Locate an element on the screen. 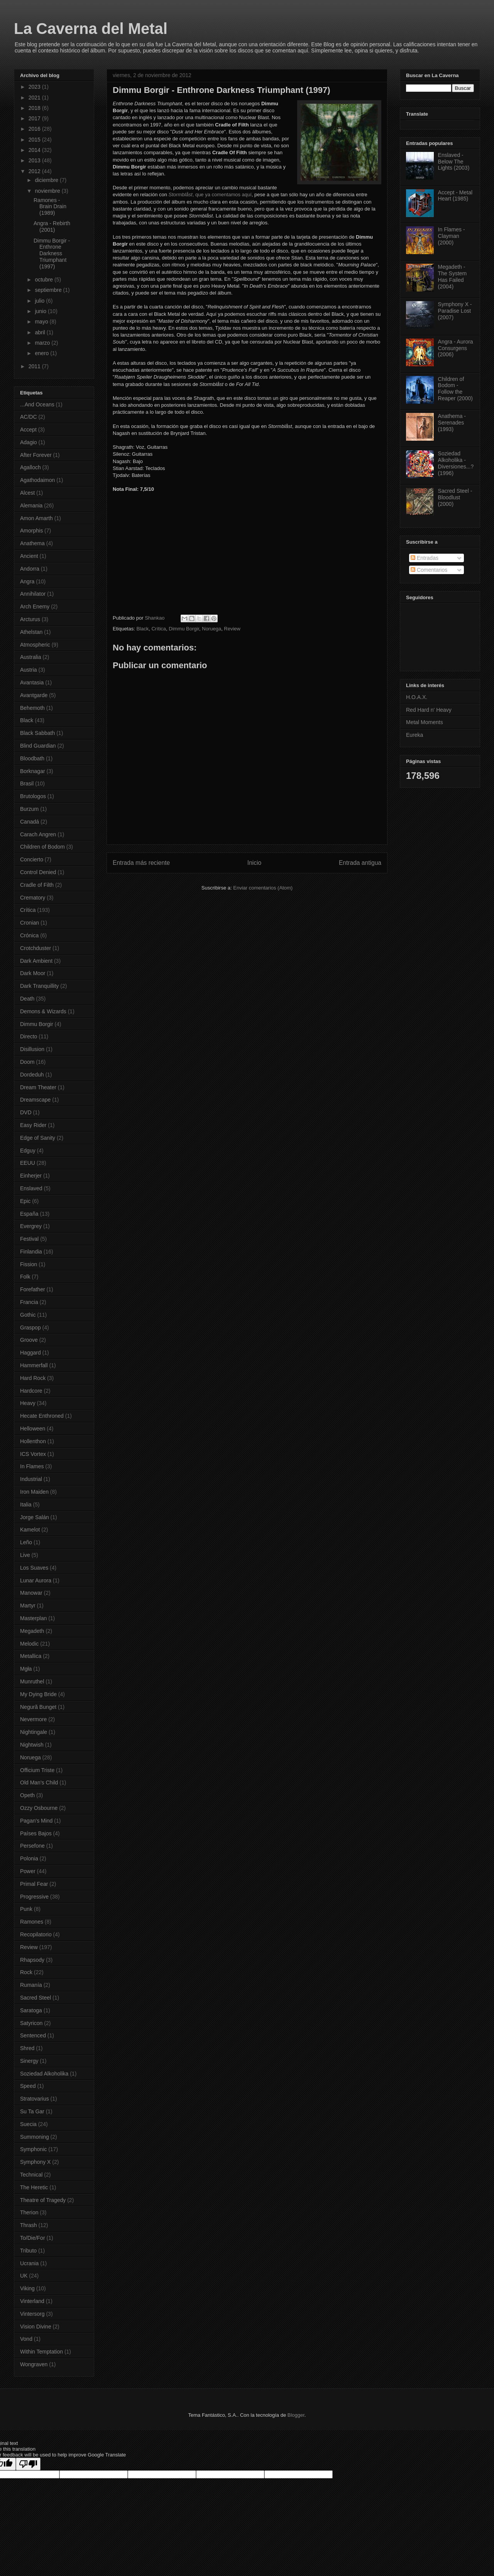 This screenshot has height=2576, width=494. Persefone is located at coordinates (32, 1846).